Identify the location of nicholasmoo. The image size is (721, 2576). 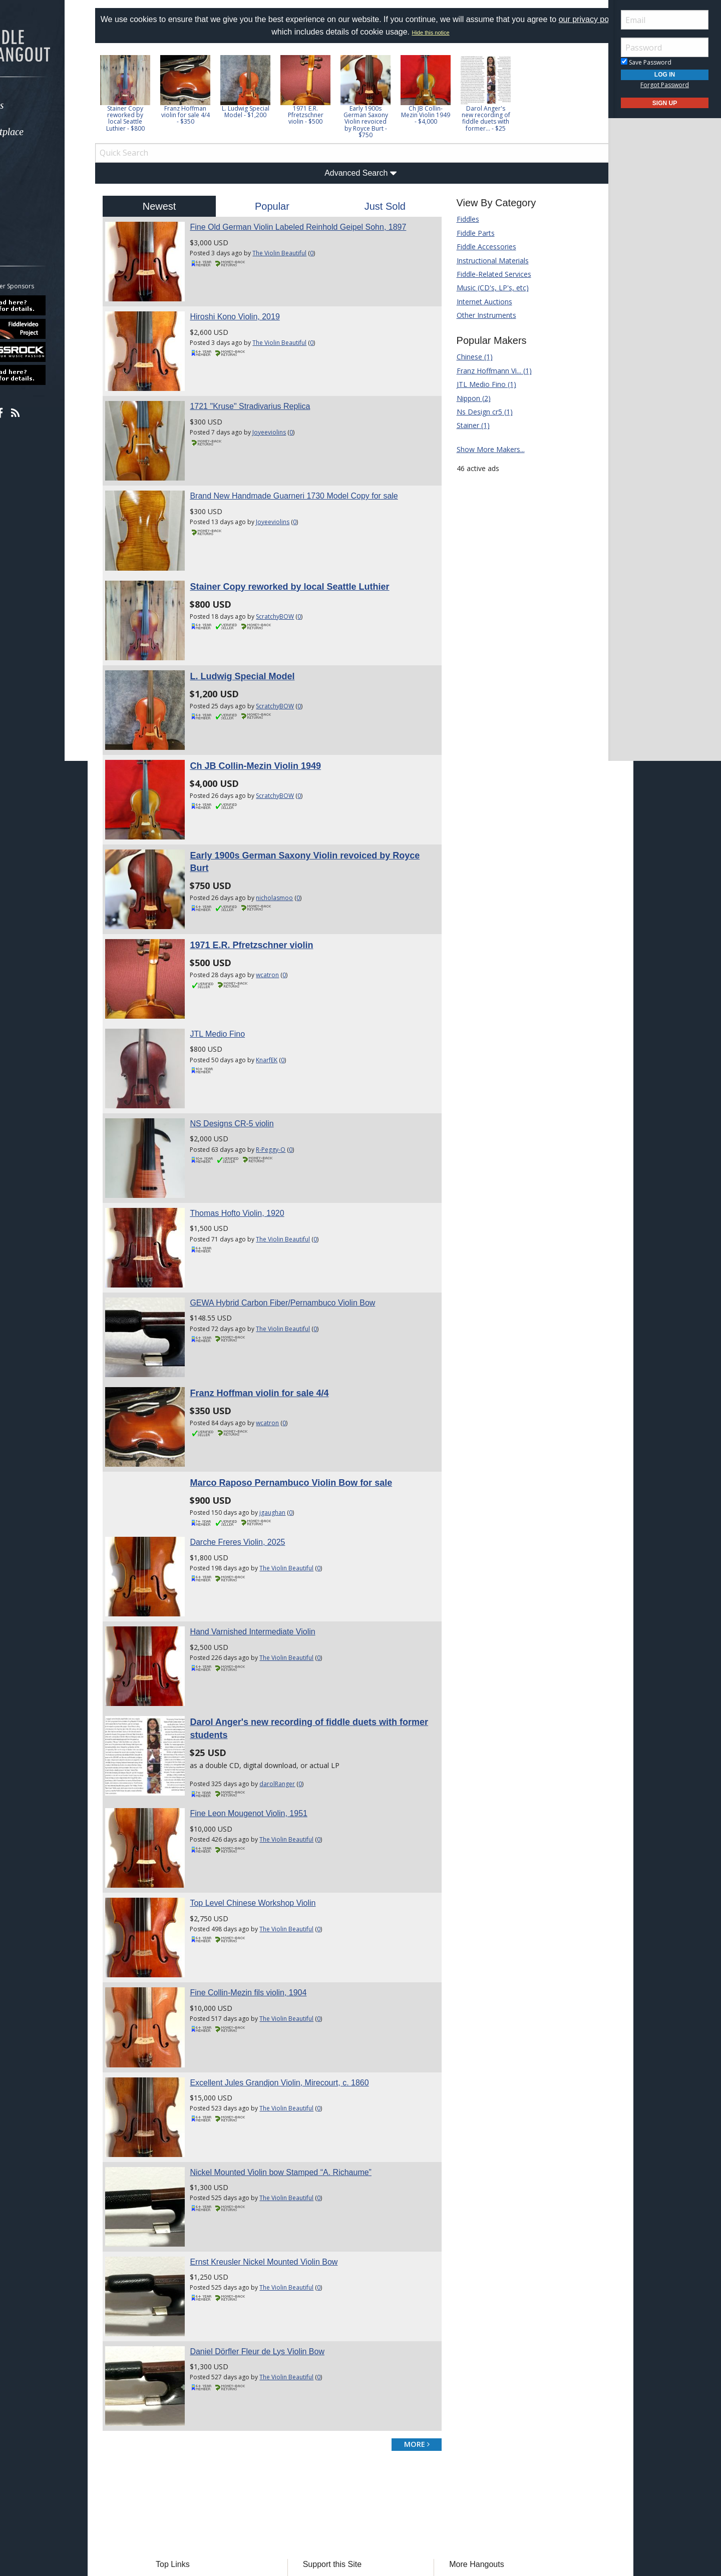
(291, 839).